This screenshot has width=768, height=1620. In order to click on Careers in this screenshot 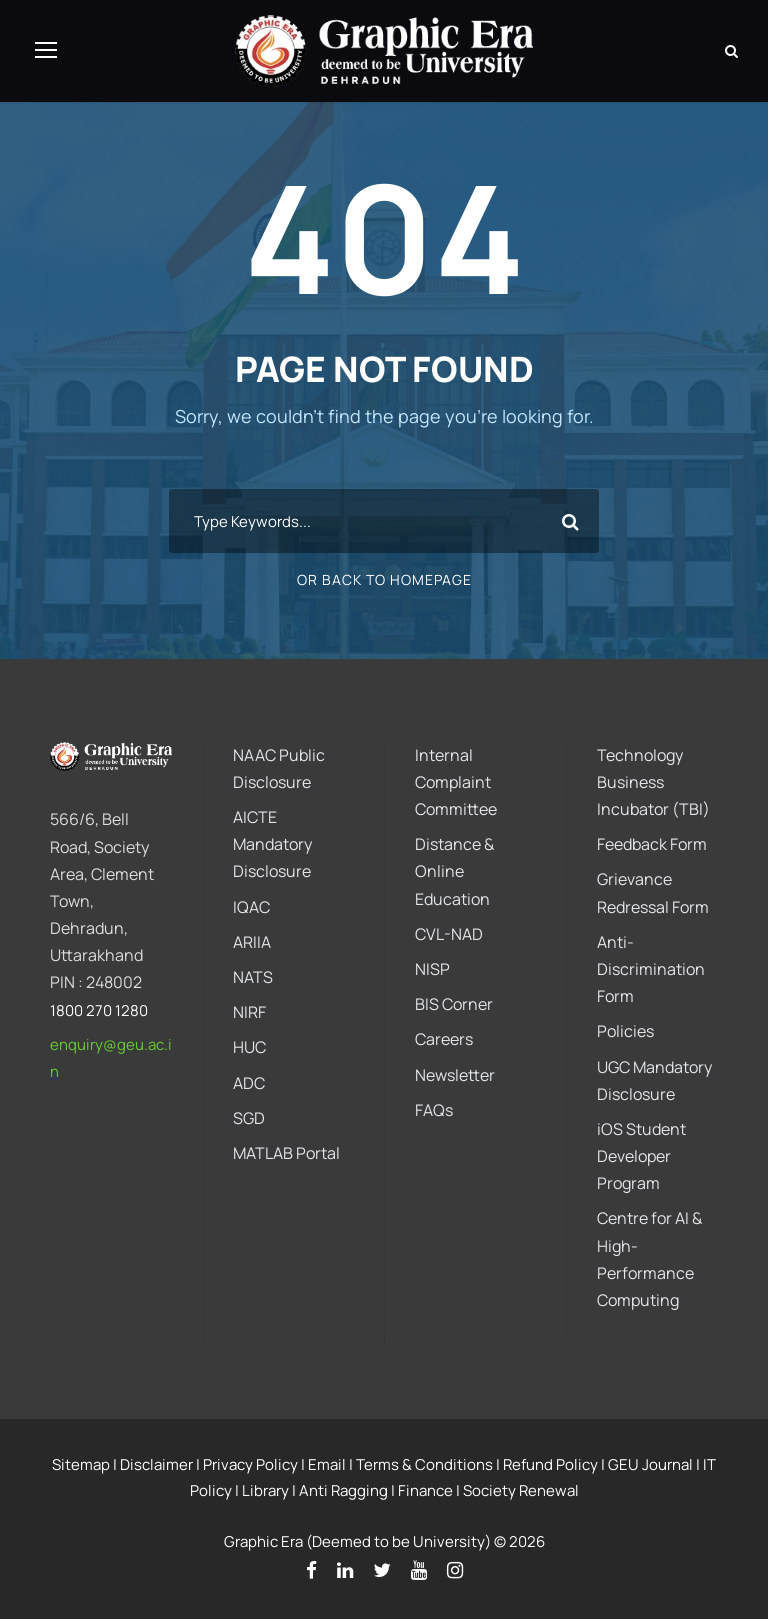, I will do `click(444, 1040)`.